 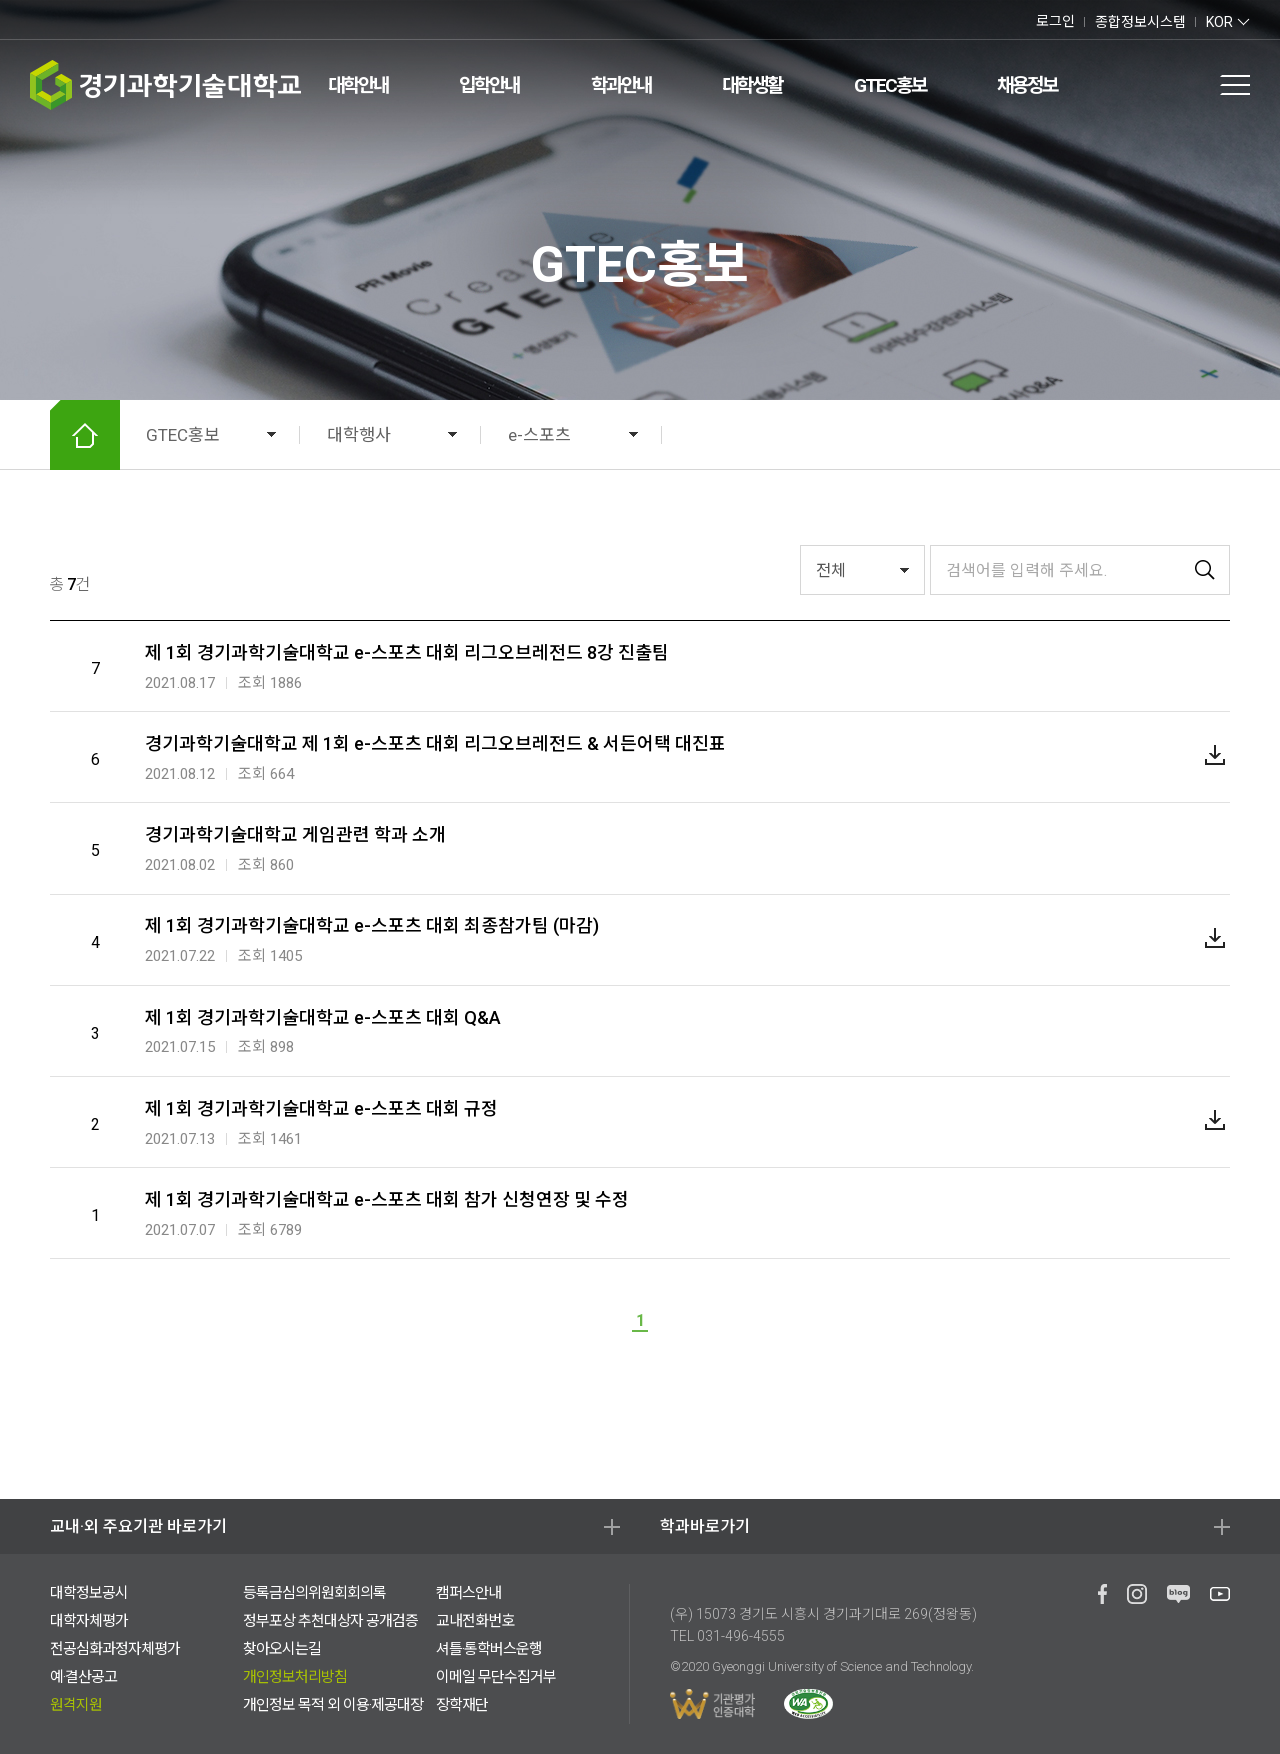 I want to click on 제 1회 경기과학기술대학교 e-스포츠 대회 Q&A, so click(x=323, y=1017).